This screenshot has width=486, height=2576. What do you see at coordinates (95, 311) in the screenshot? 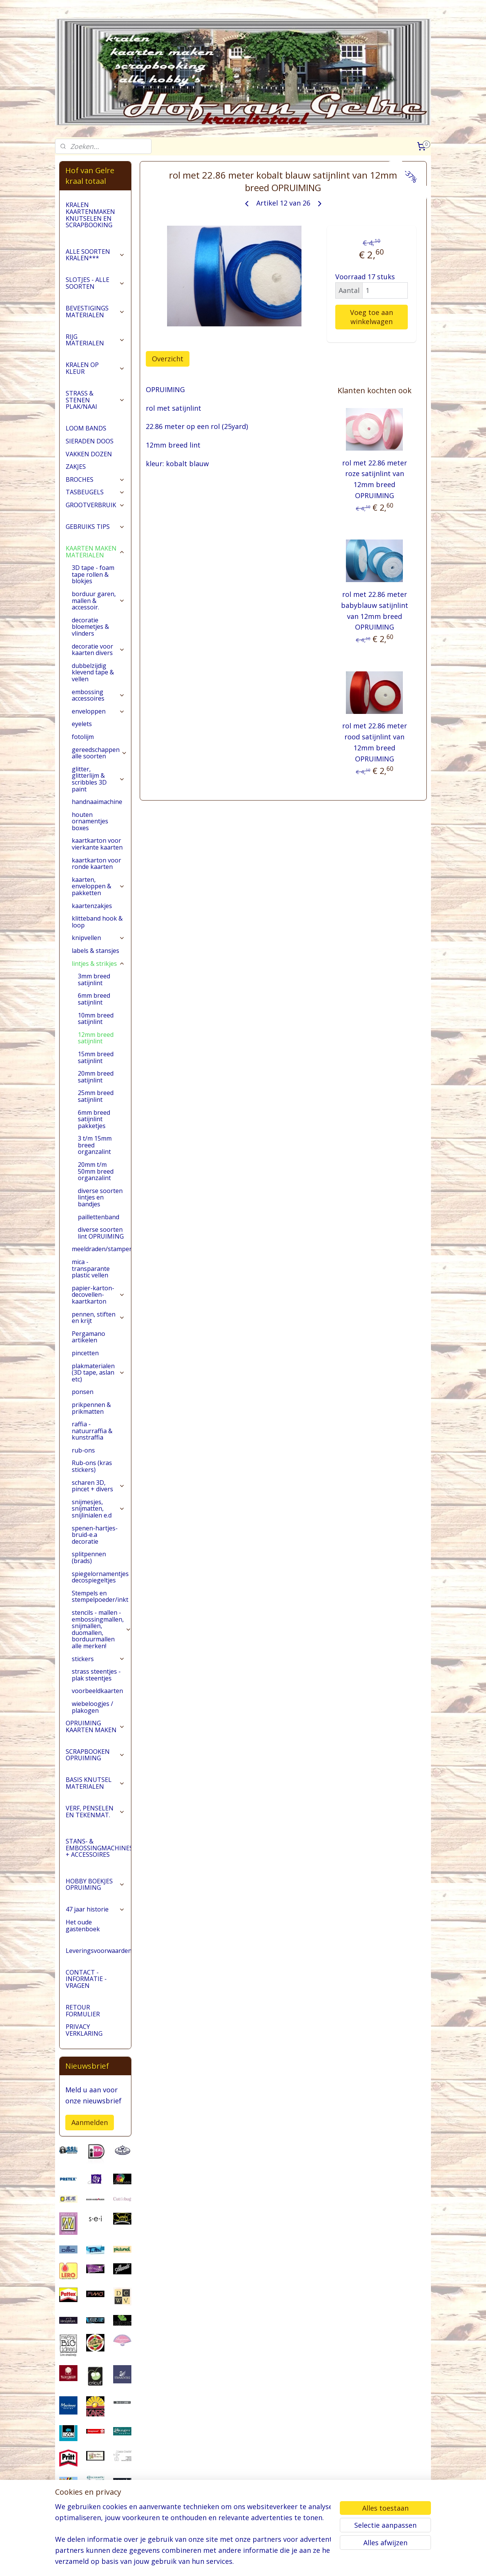
I see `BEVESTIGINGS MATERIALEN` at bounding box center [95, 311].